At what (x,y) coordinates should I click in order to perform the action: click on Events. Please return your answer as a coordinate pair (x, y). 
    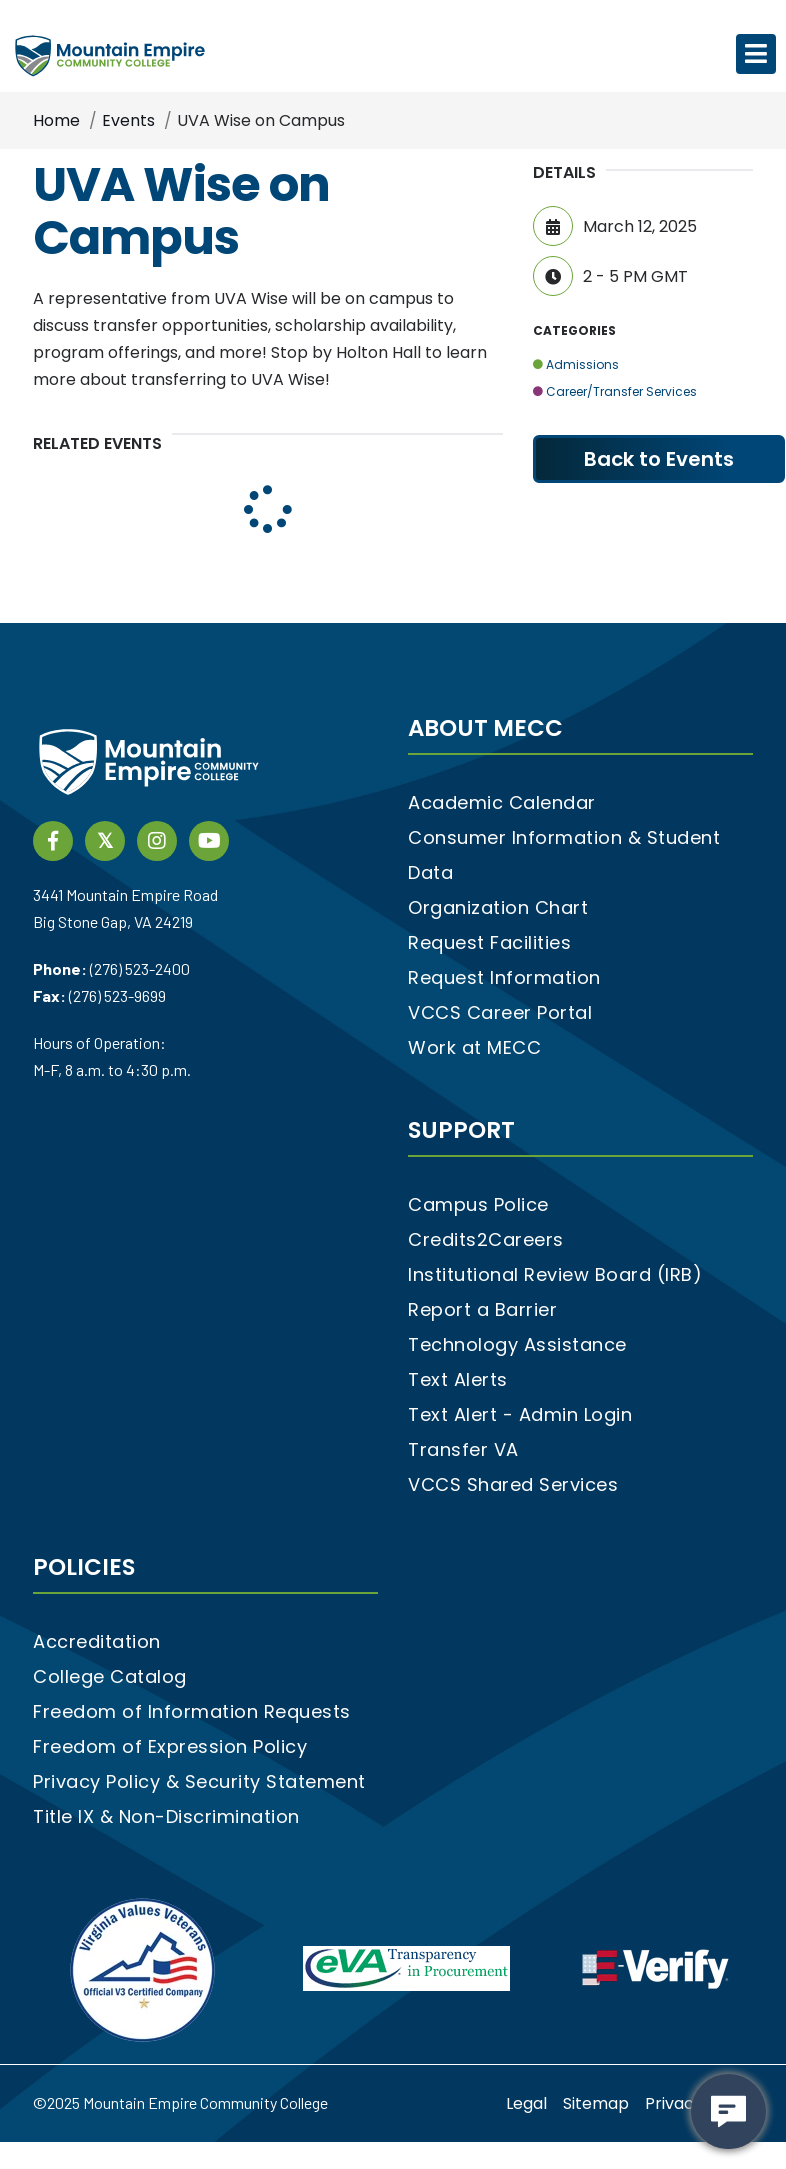
    Looking at the image, I should click on (128, 120).